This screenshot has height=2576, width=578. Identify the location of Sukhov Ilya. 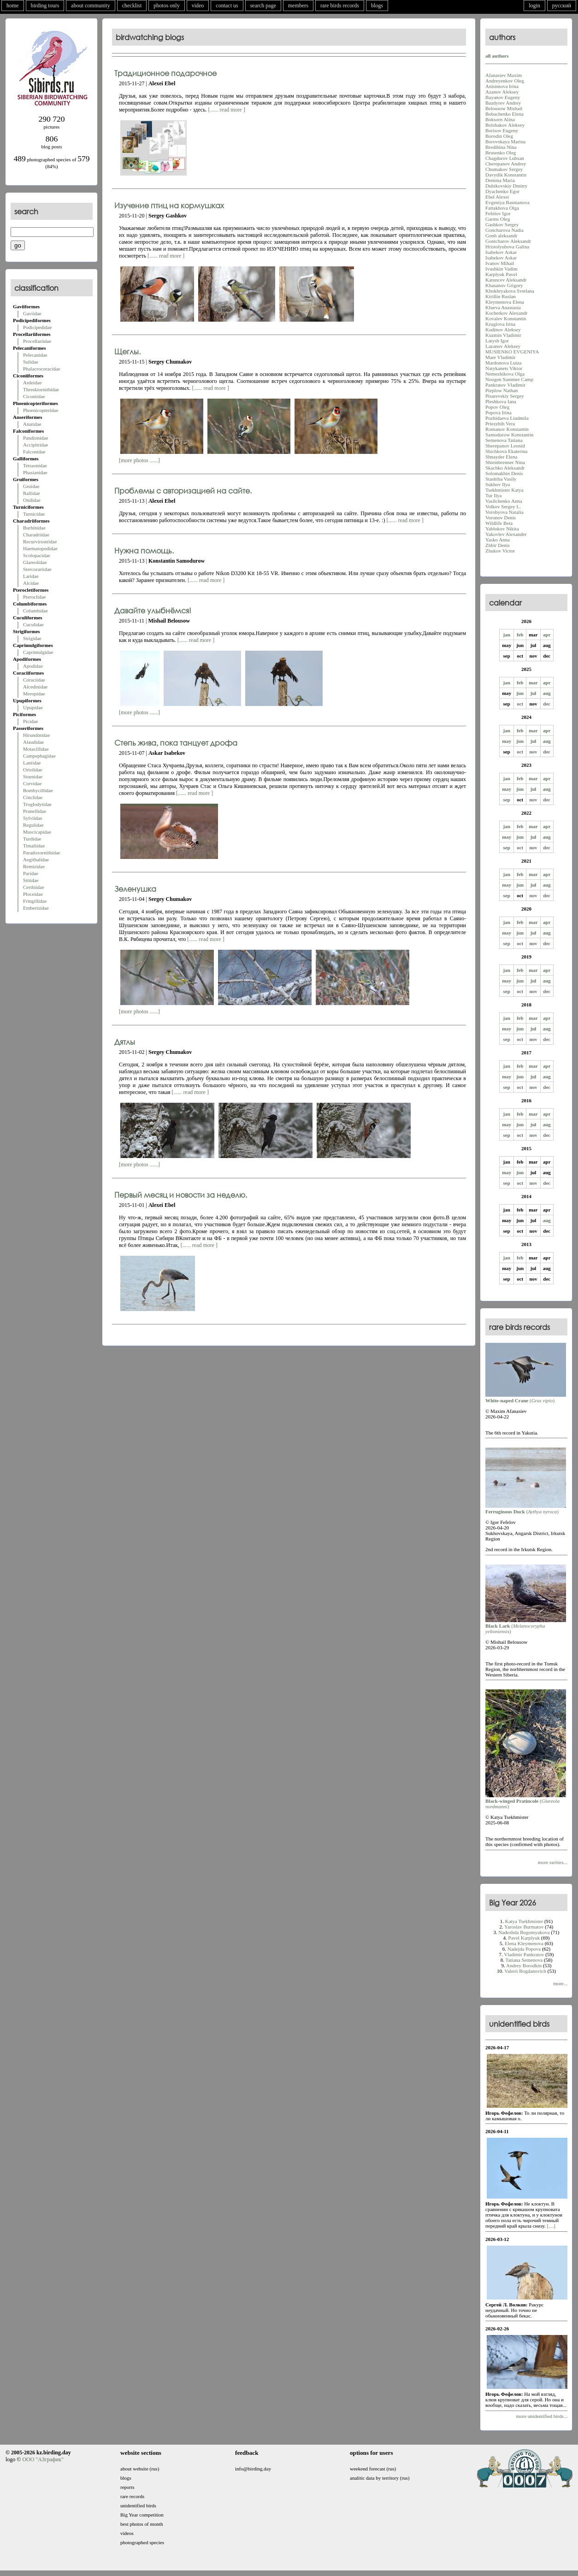
(497, 484).